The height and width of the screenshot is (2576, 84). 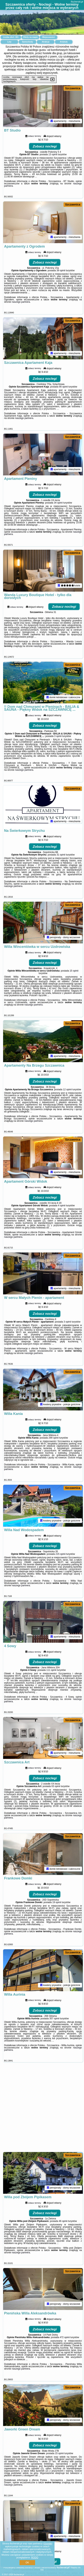 I want to click on Miejscowości, so click(x=48, y=37).